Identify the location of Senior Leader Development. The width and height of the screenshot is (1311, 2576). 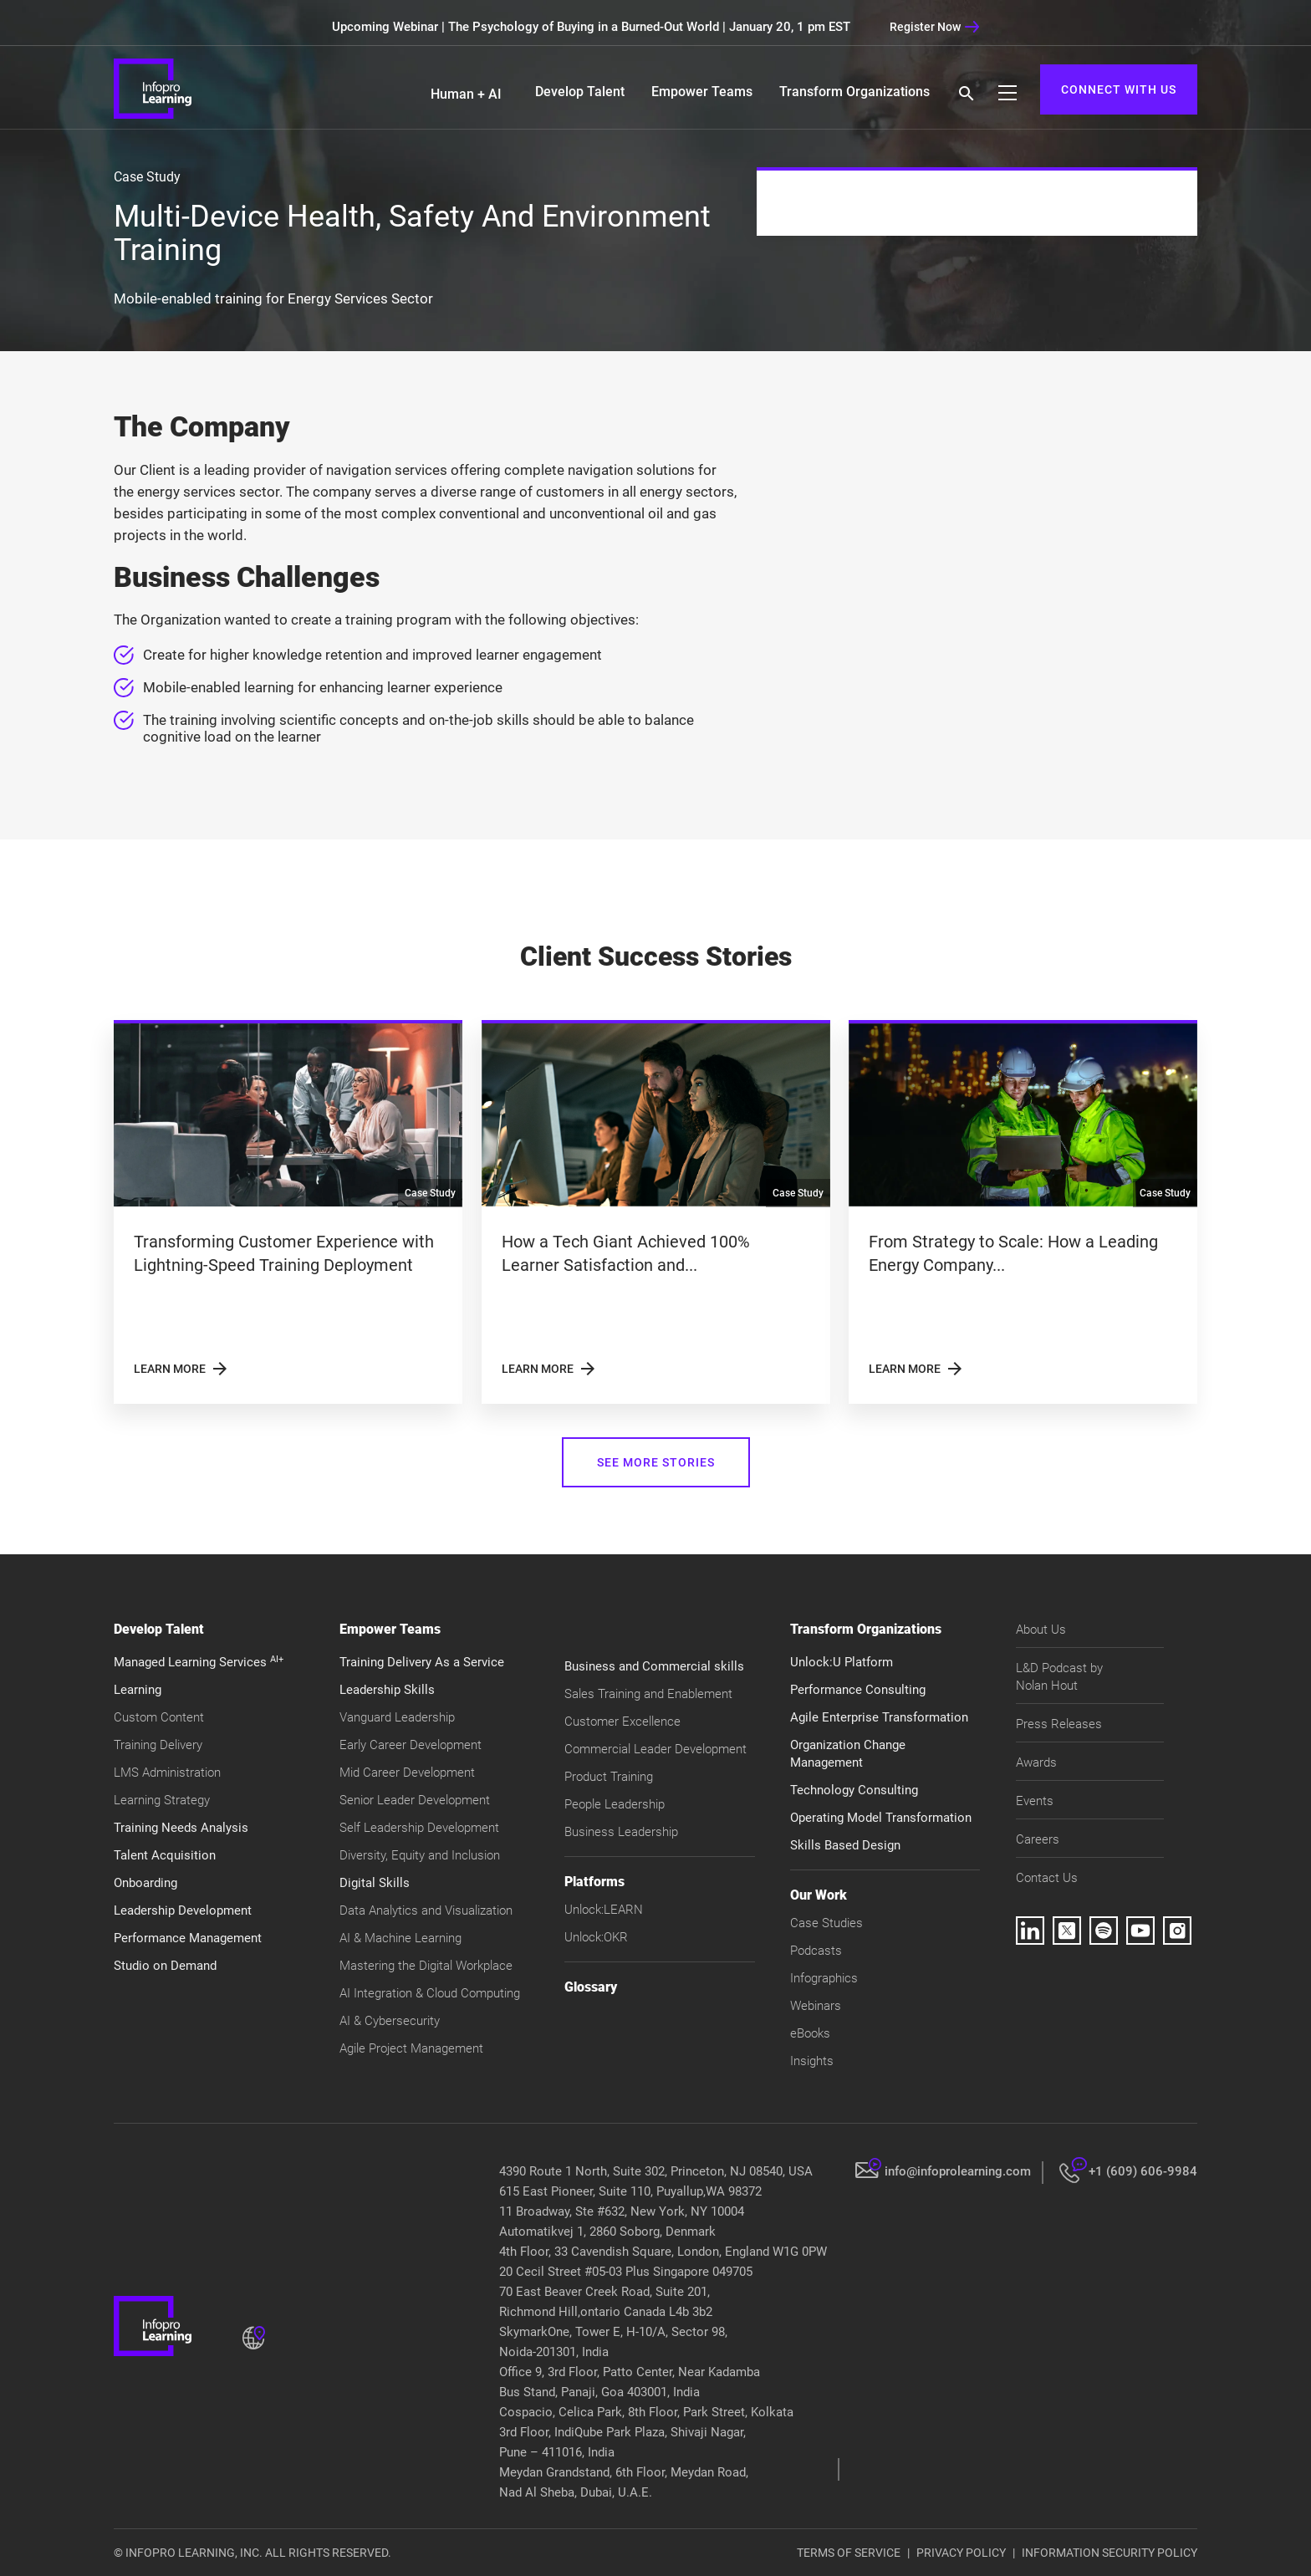
(414, 1800).